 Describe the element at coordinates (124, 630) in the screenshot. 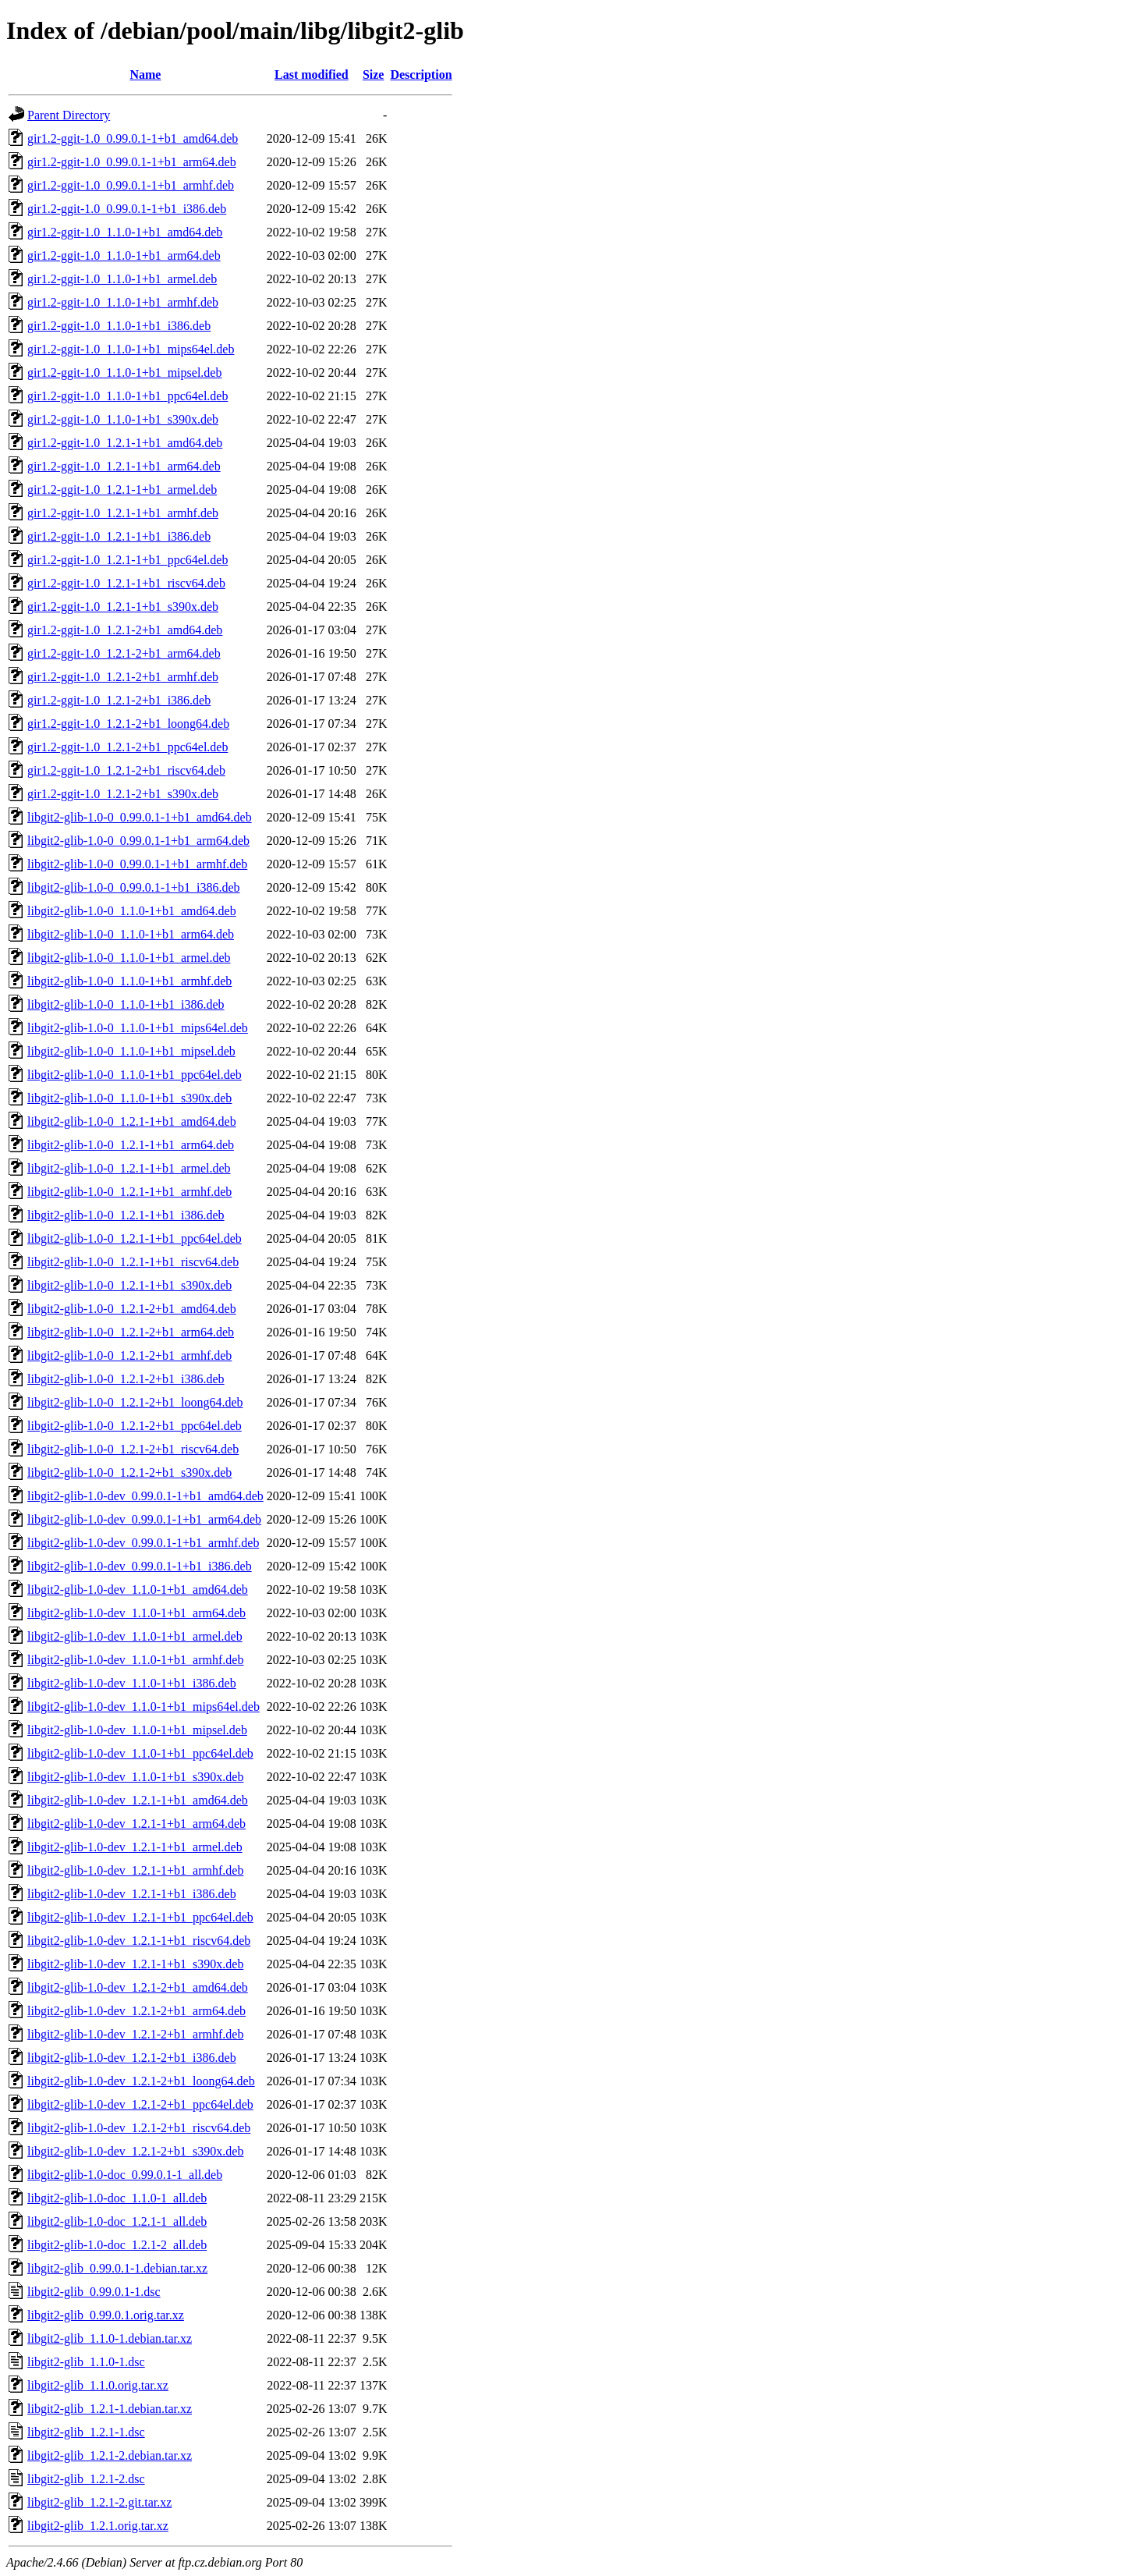

I see `gir1.2-ggit-1.0_1.2.1-2+b1_amd64.deb` at that location.